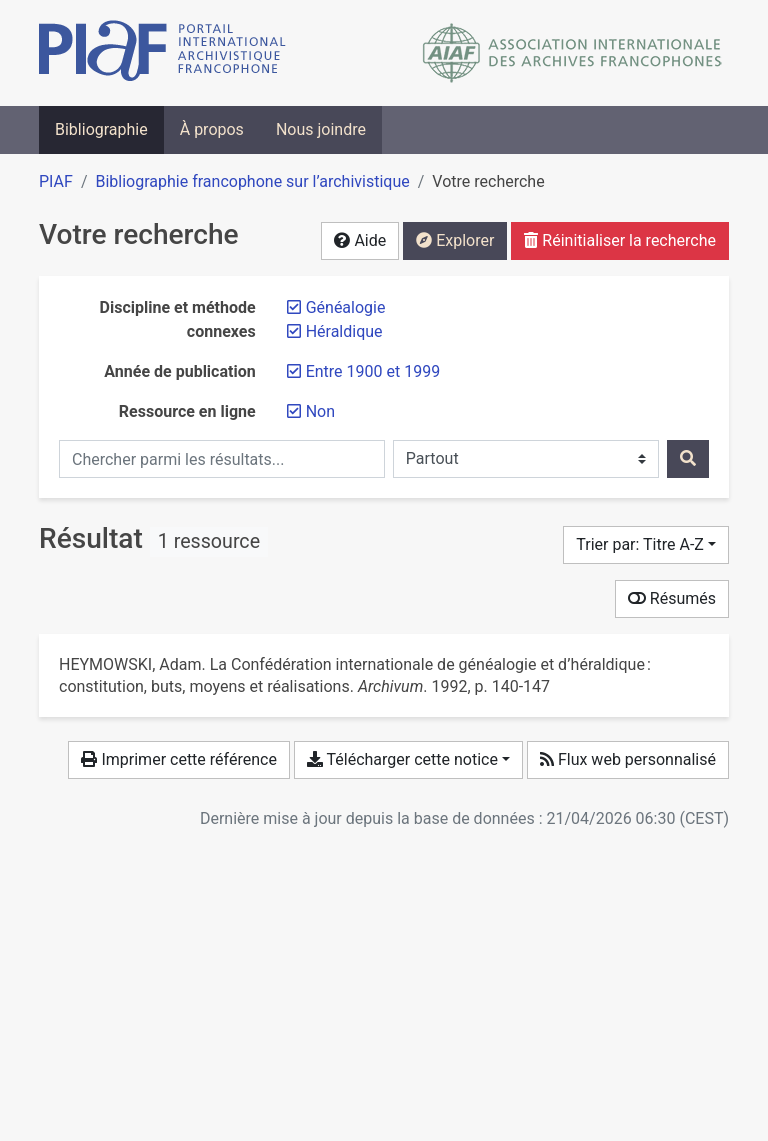 This screenshot has width=768, height=1141. Describe the element at coordinates (252, 181) in the screenshot. I see `Bibliographie francophone sur l’archivistique` at that location.